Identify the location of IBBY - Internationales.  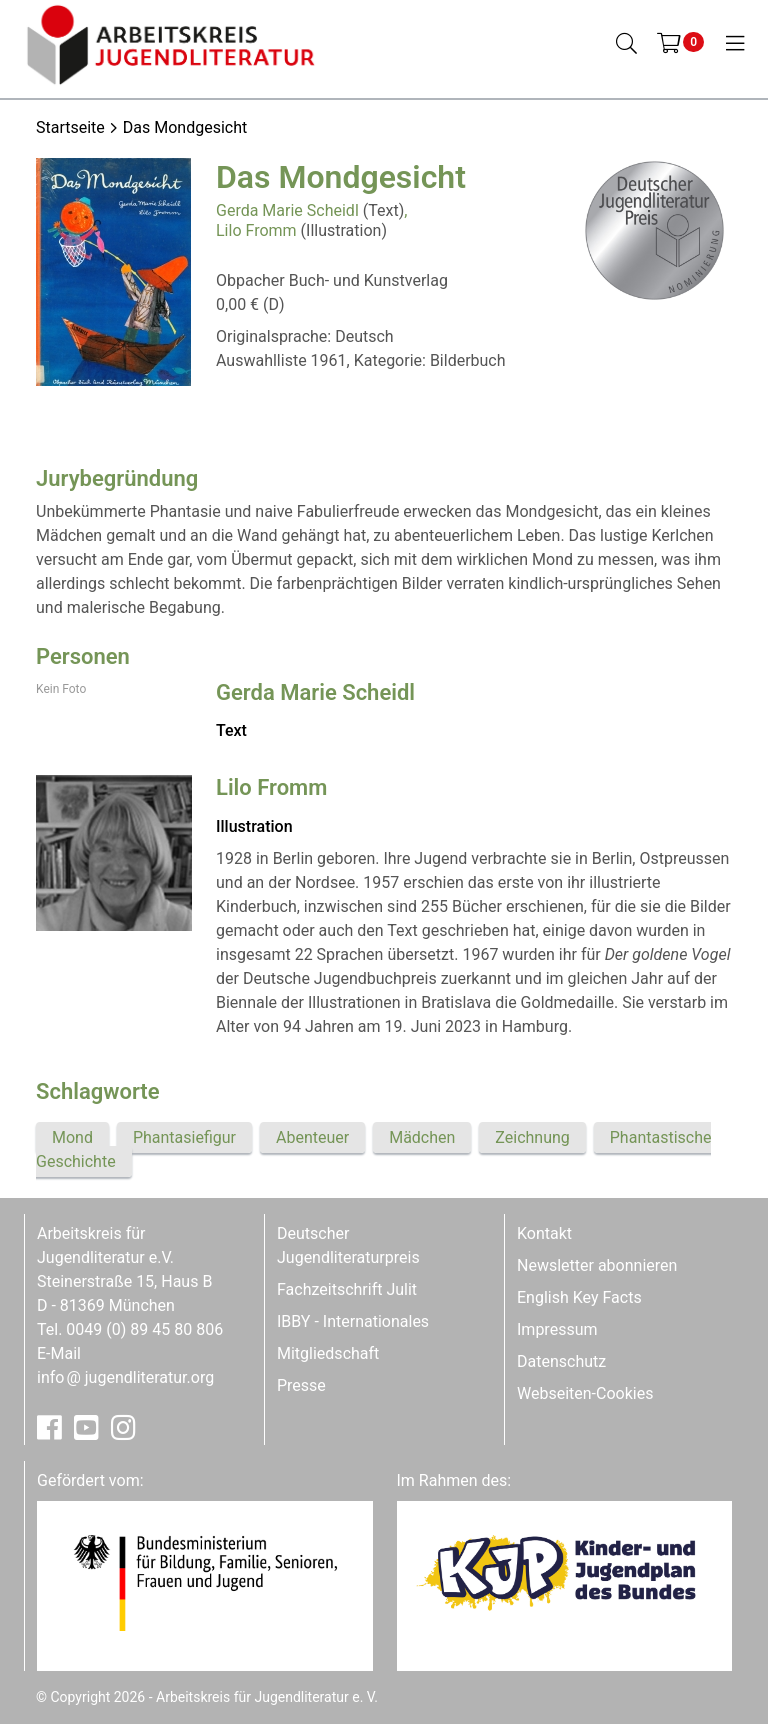
(353, 1321).